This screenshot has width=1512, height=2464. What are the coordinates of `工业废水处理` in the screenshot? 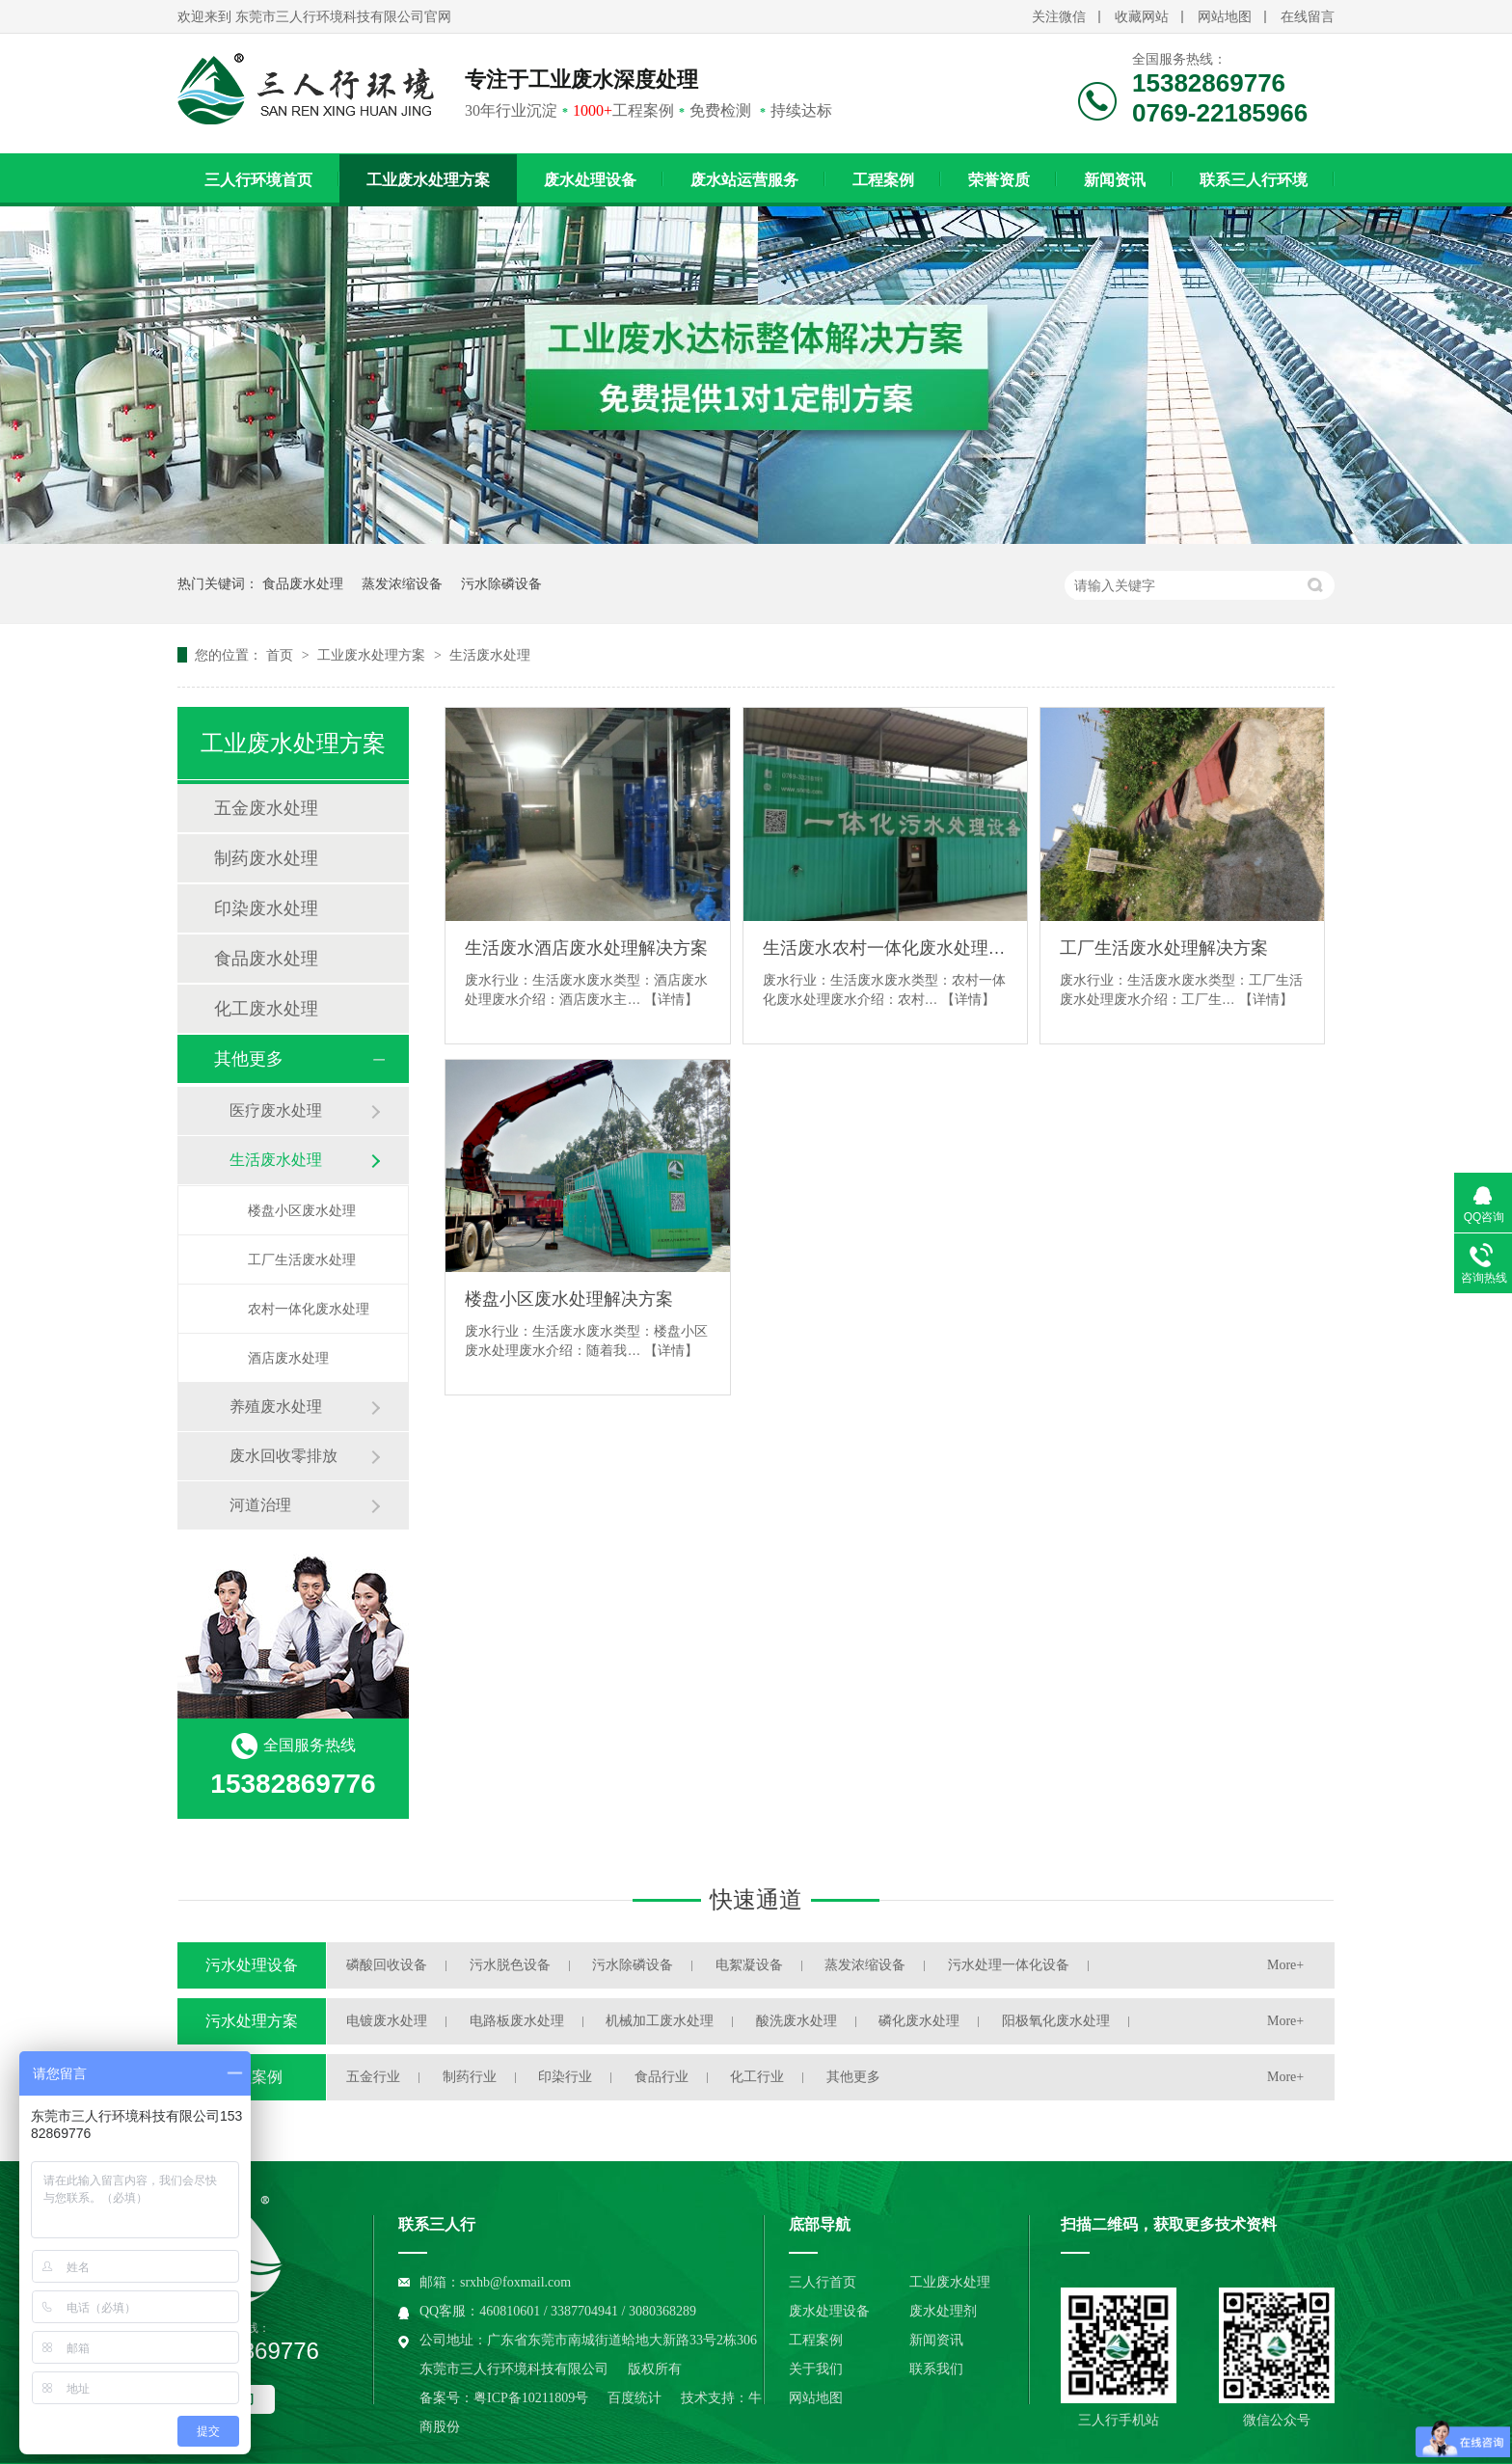 It's located at (949, 2282).